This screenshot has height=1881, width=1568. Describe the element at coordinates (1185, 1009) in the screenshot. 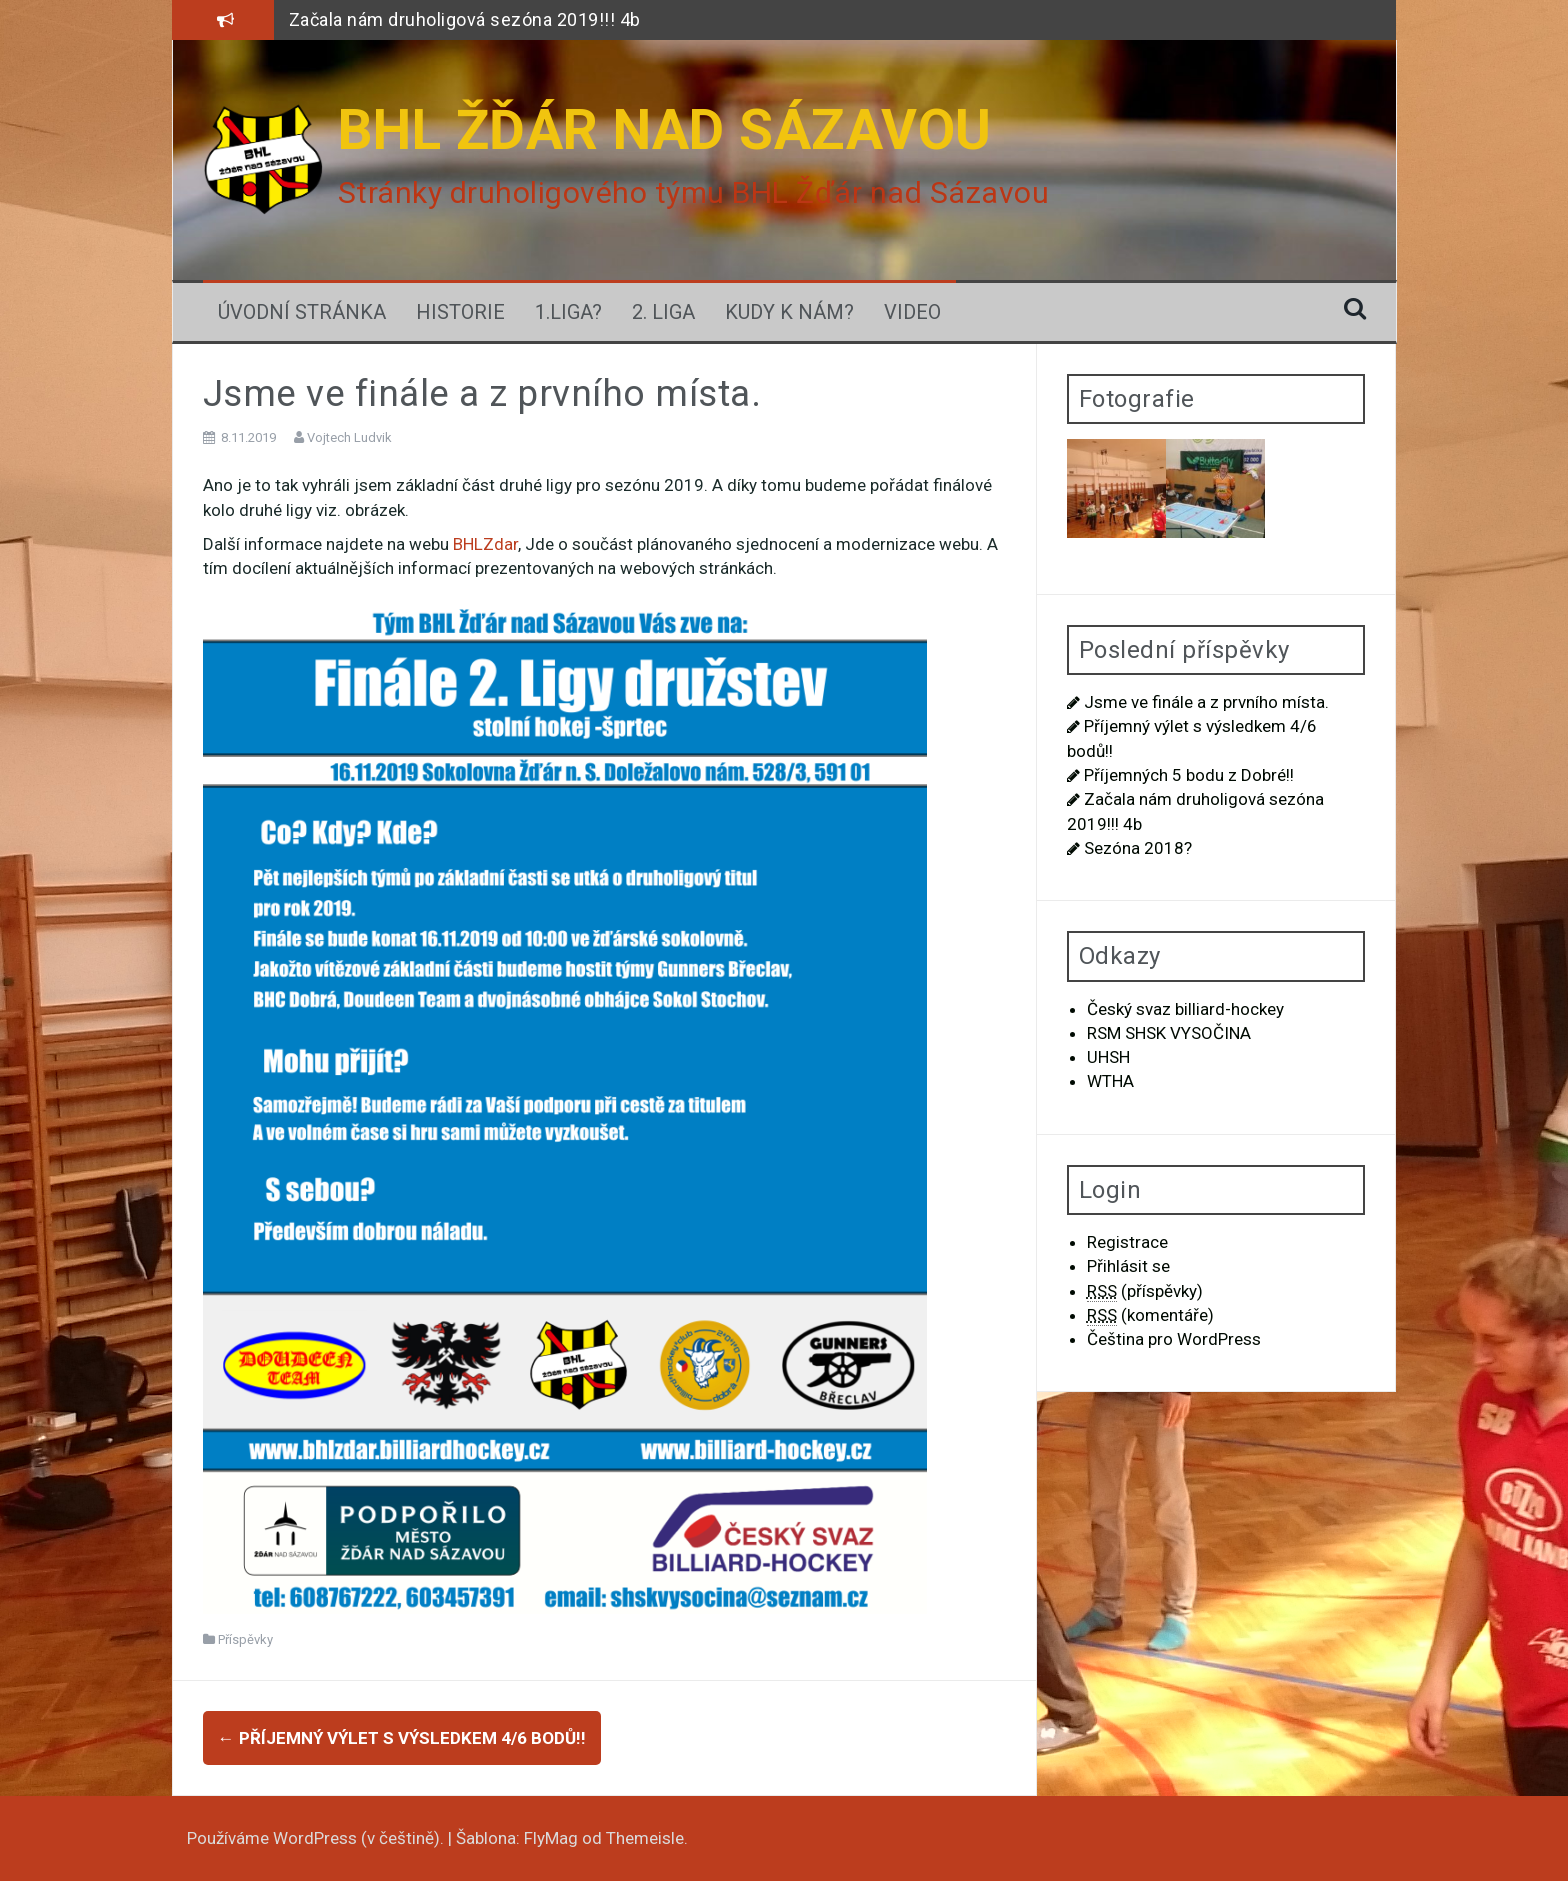

I see `Český svaz billiard-hockey` at that location.